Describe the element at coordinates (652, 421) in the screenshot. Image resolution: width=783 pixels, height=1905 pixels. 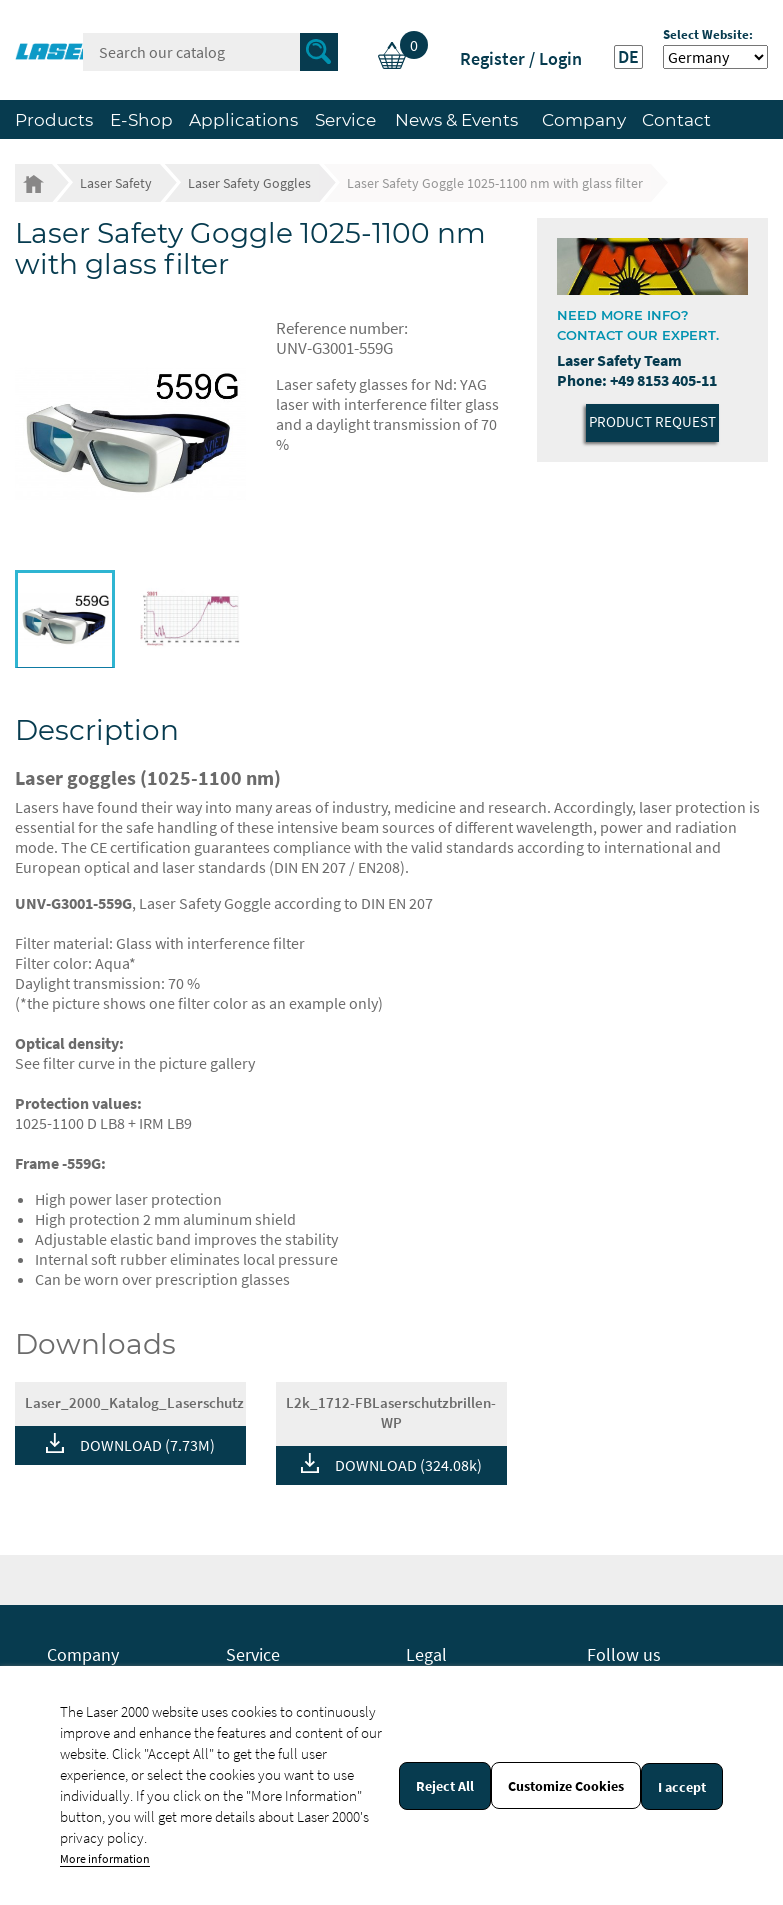
I see `Product Request` at that location.